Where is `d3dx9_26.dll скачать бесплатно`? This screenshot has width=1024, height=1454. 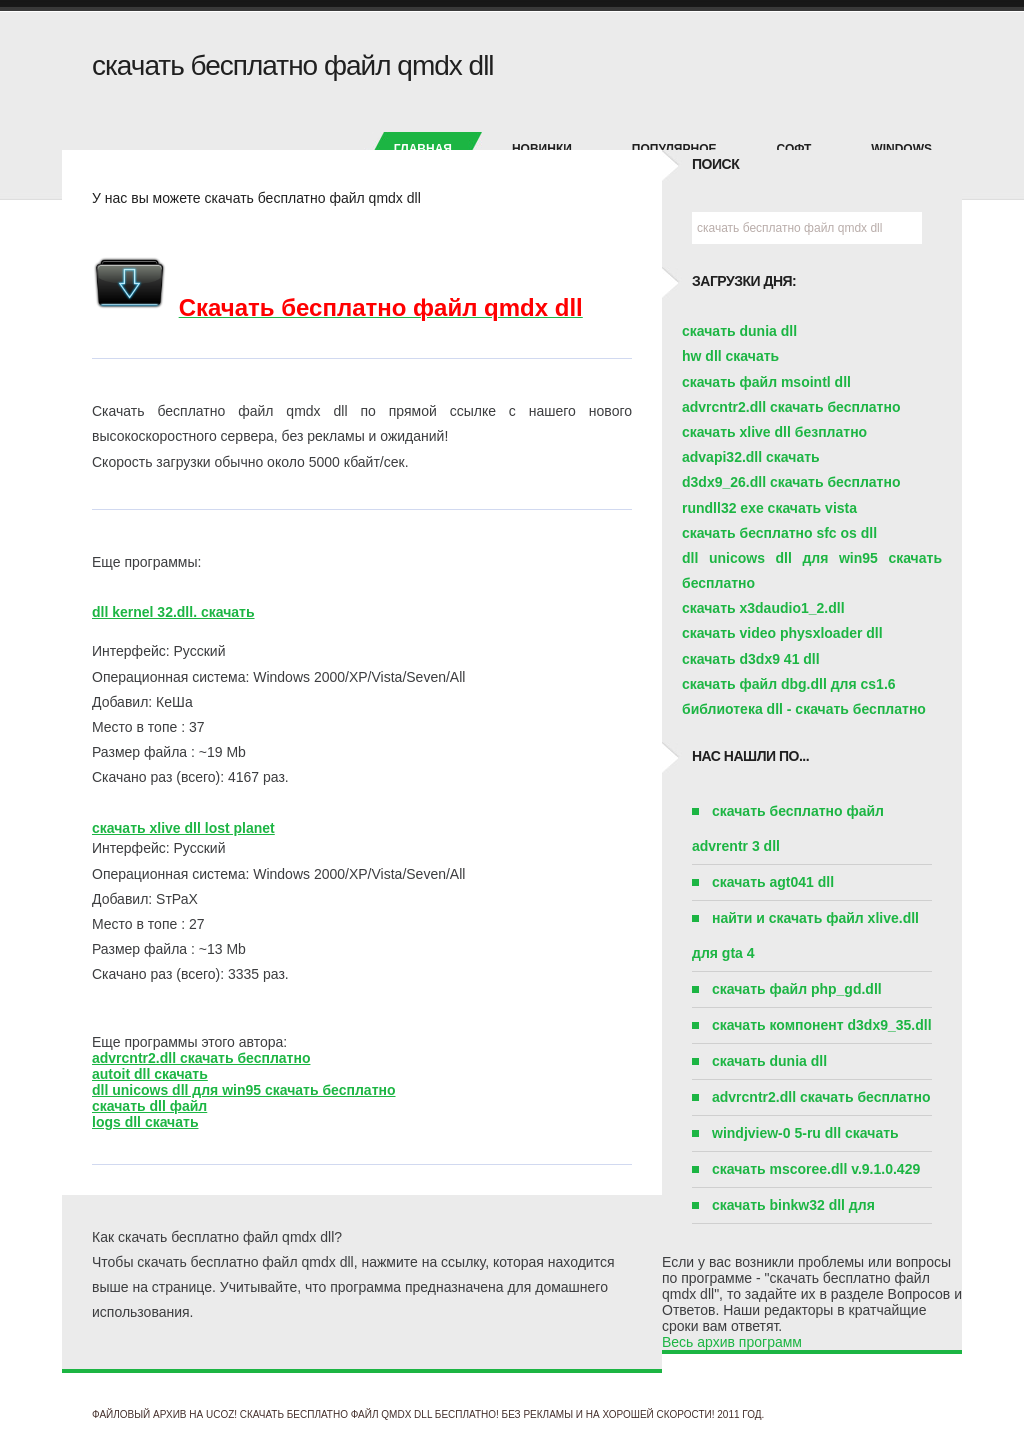 d3dx9_26.dll скачать бесплатно is located at coordinates (791, 482).